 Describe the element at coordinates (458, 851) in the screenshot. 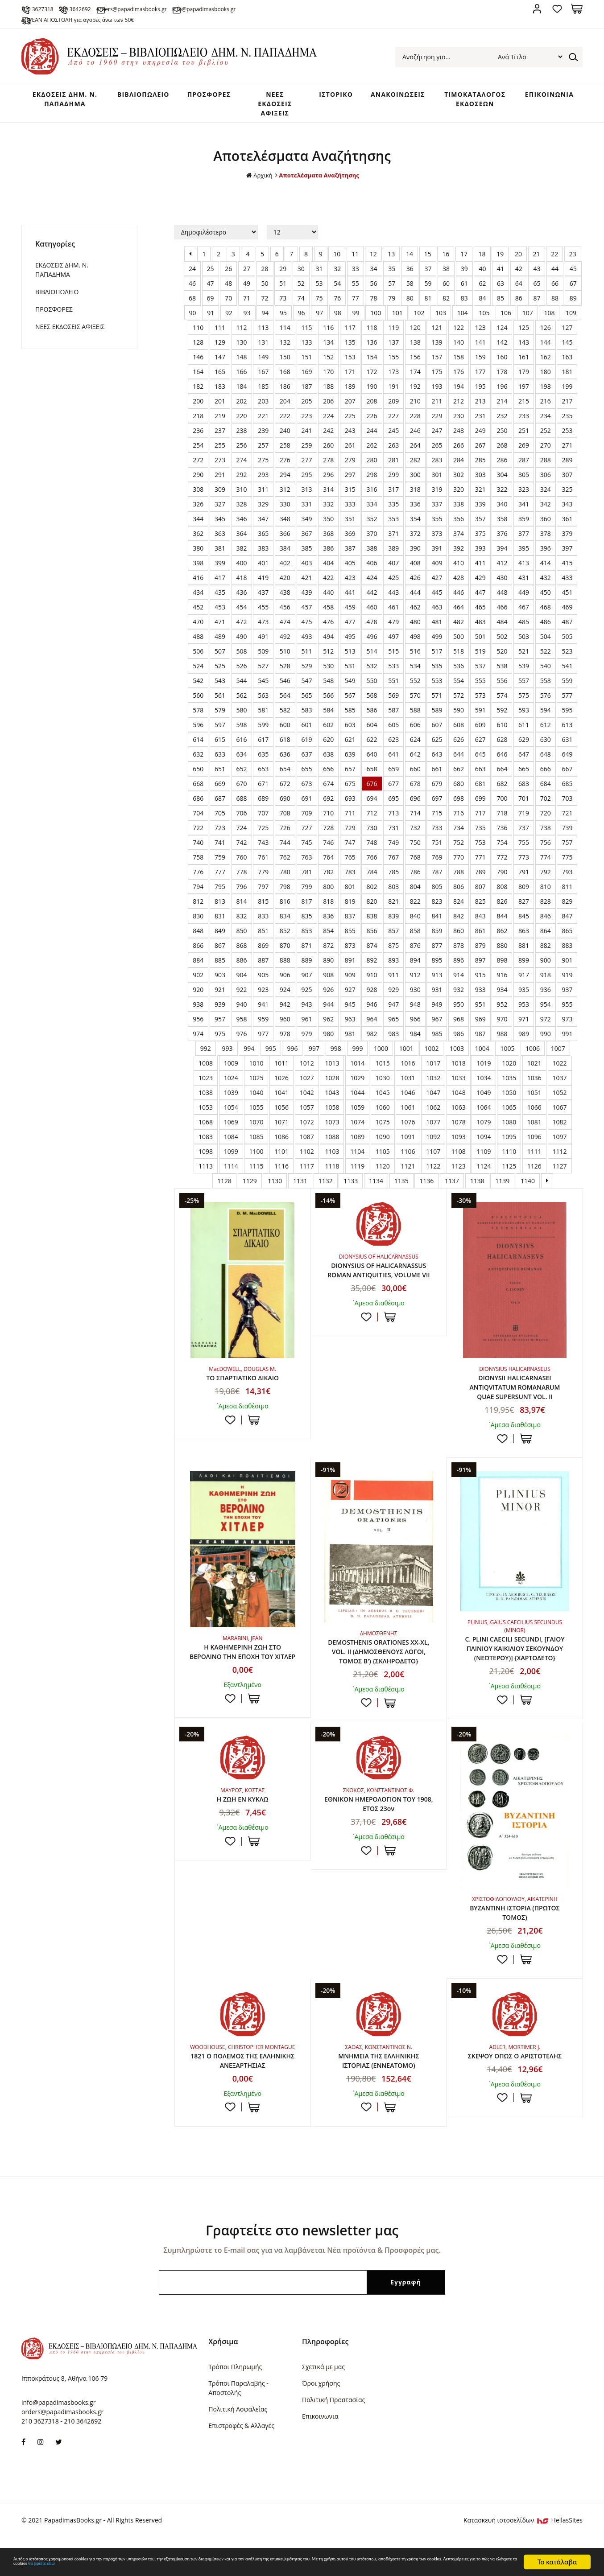

I see `752` at that location.